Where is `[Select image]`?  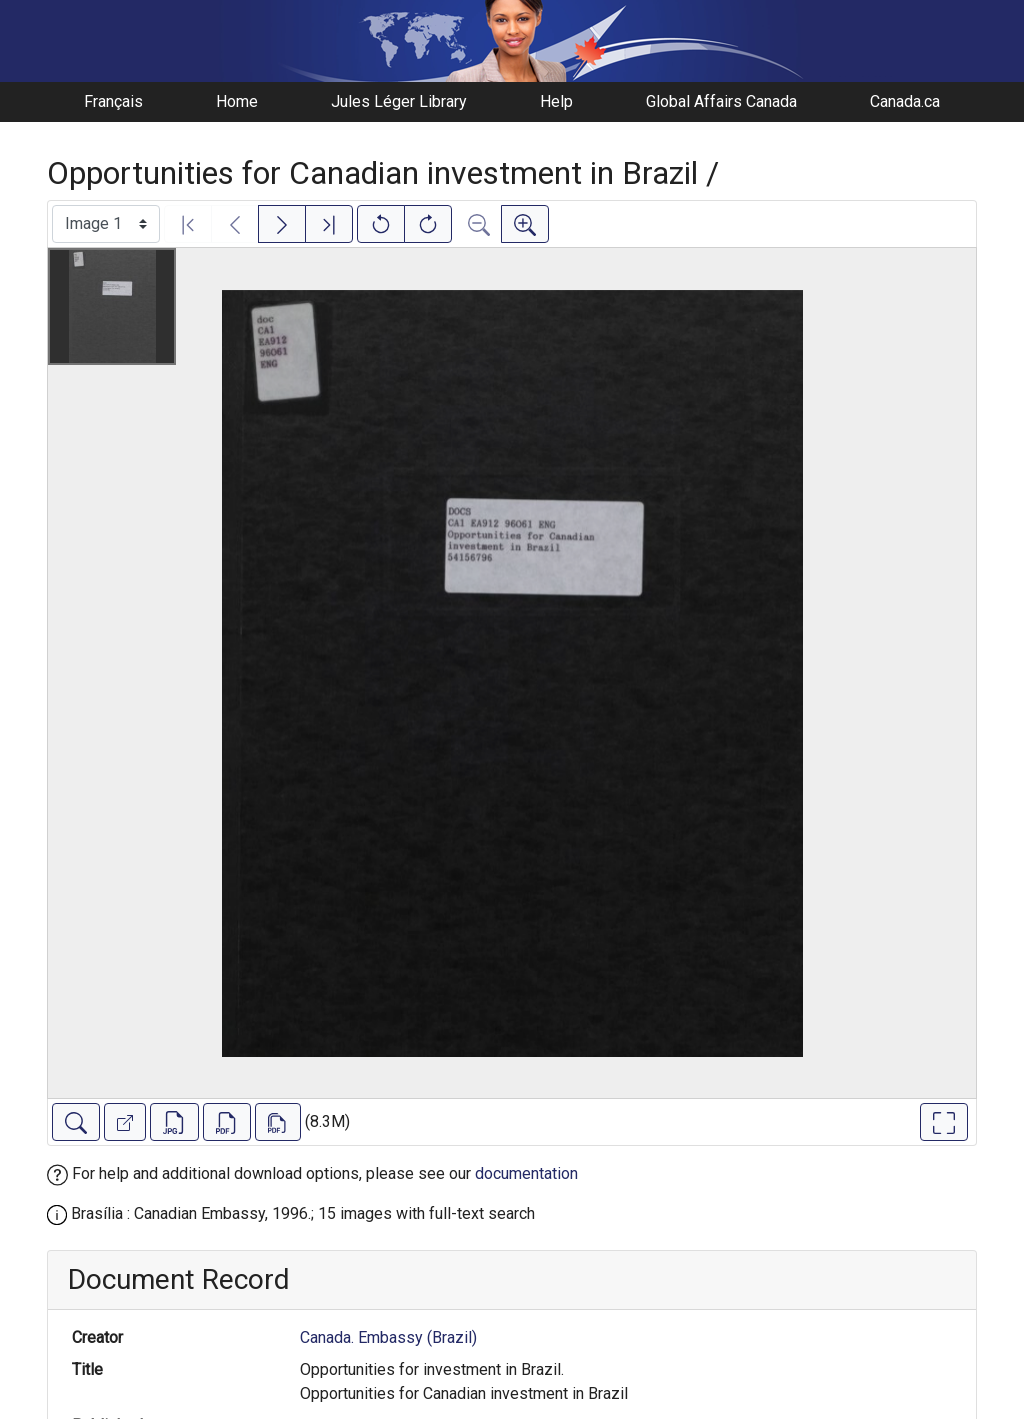 [Select image] is located at coordinates (106, 224).